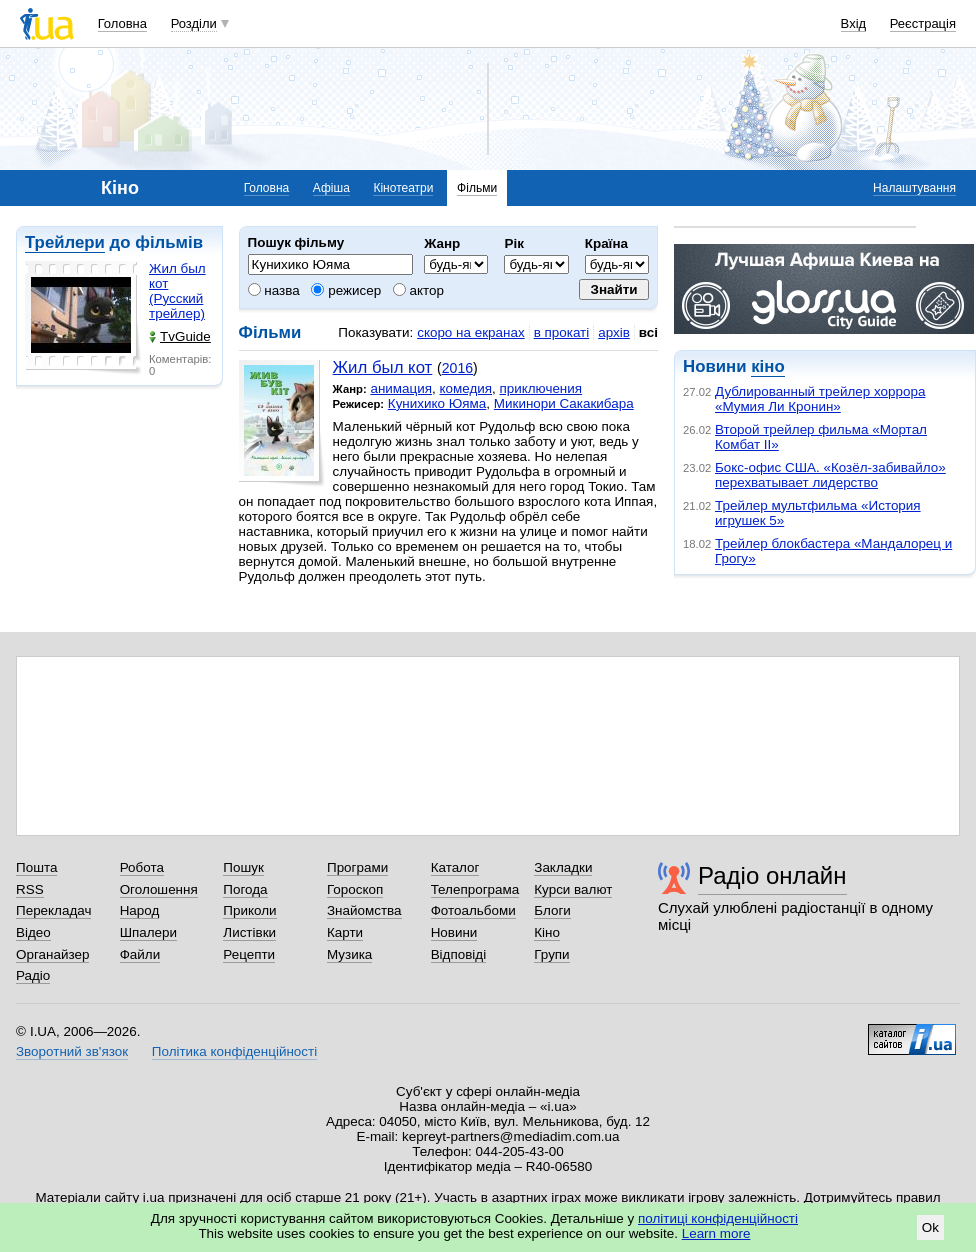  Describe the element at coordinates (540, 388) in the screenshot. I see `приключения` at that location.